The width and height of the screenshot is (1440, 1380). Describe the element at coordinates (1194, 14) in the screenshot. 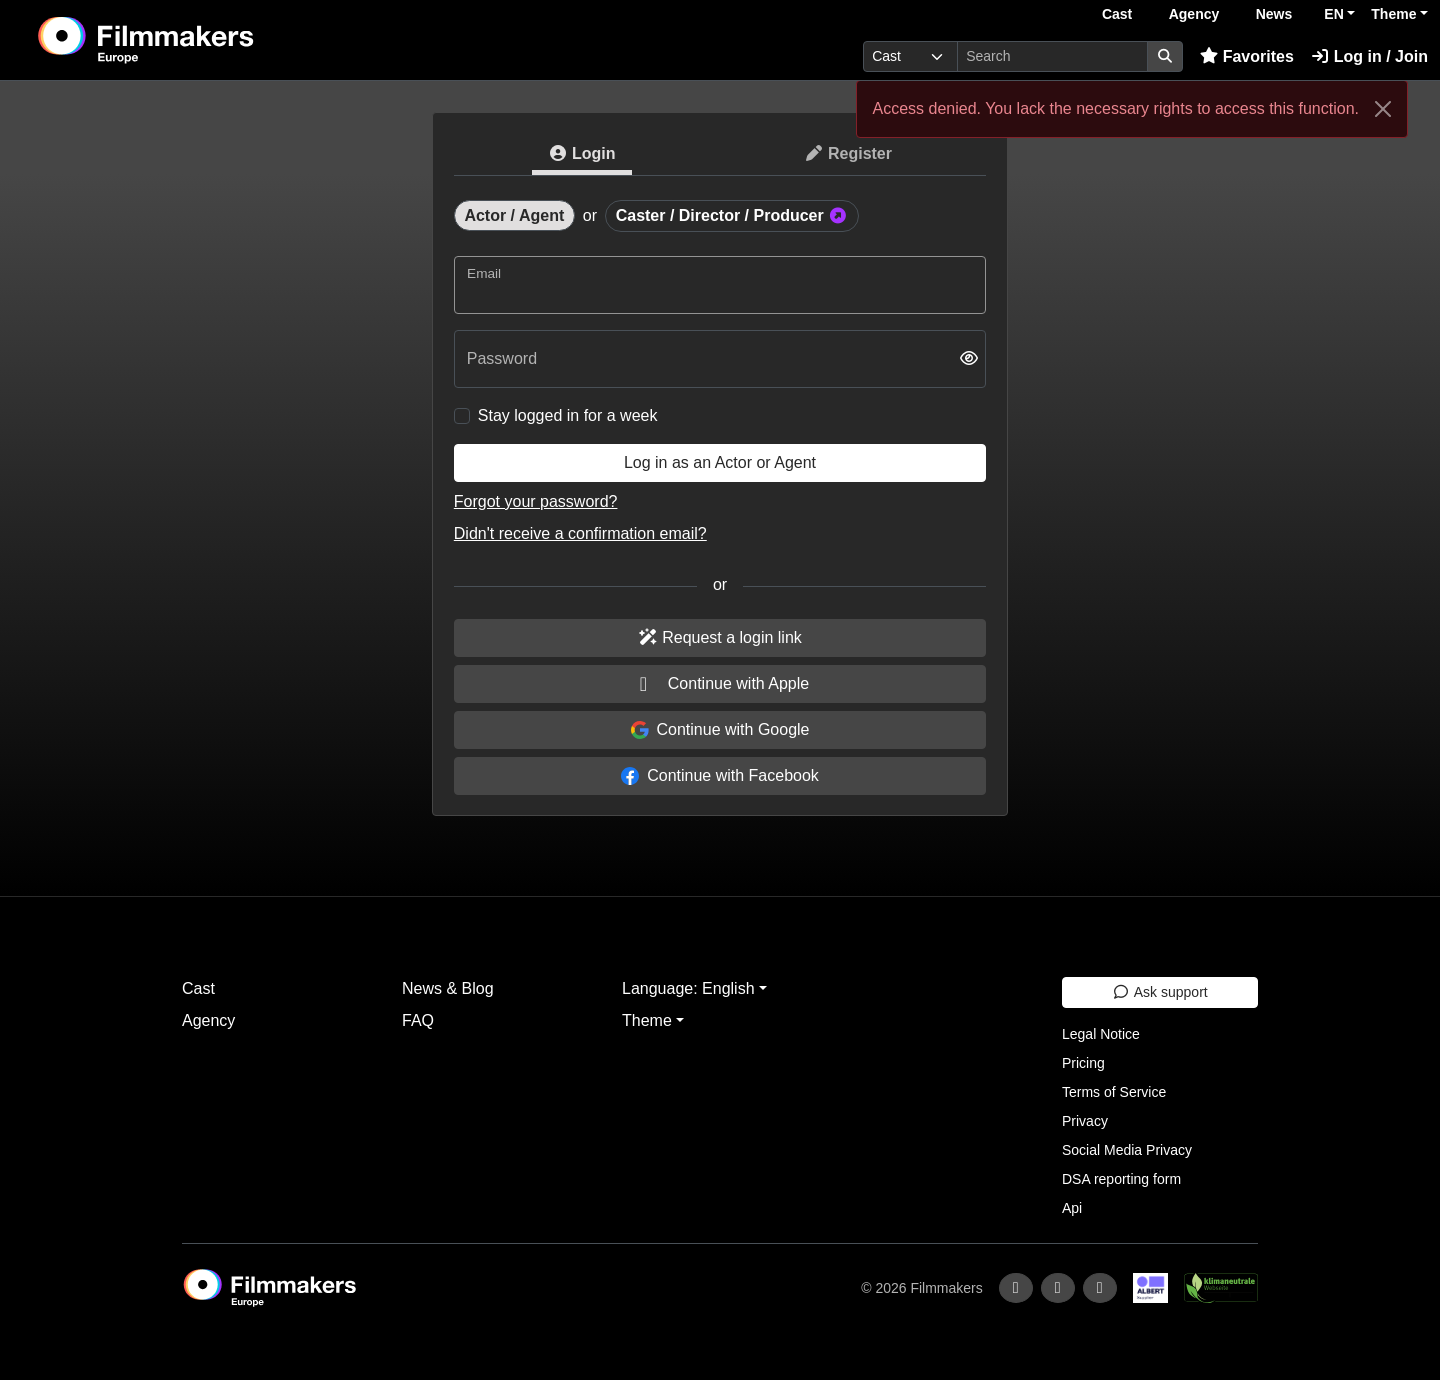

I see `Agency` at that location.